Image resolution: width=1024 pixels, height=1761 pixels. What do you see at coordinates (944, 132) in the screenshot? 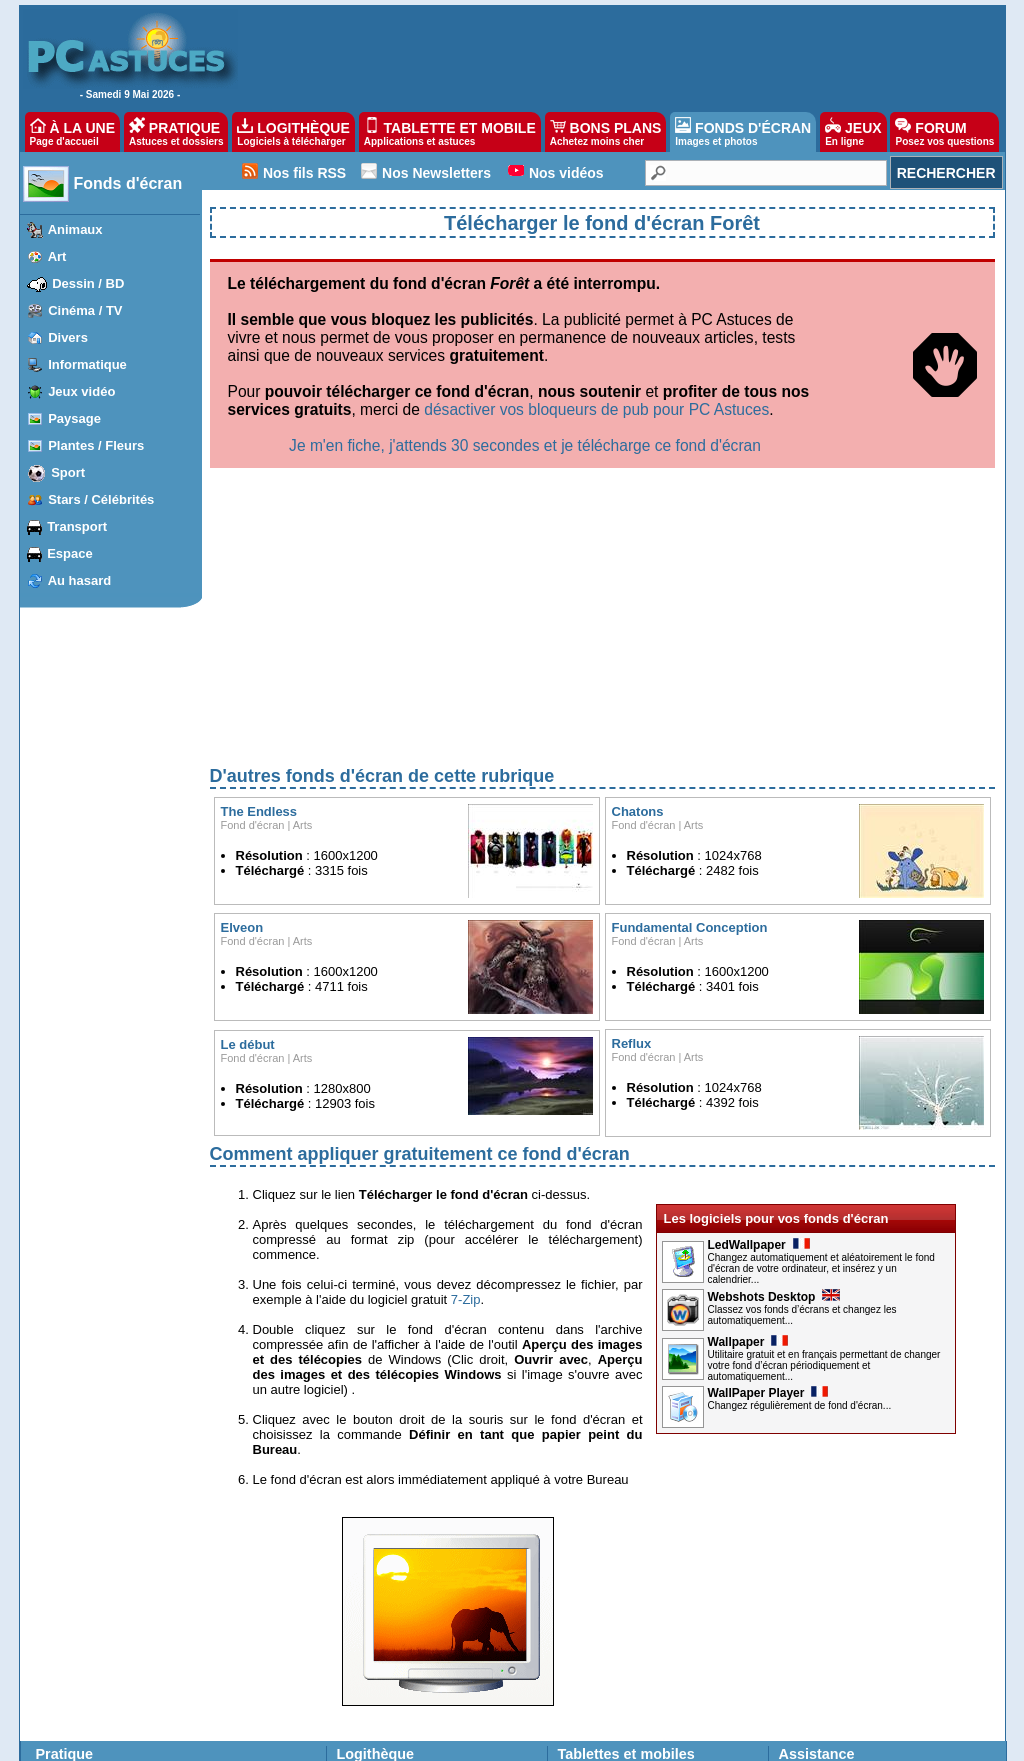
I see `FORUM` at bounding box center [944, 132].